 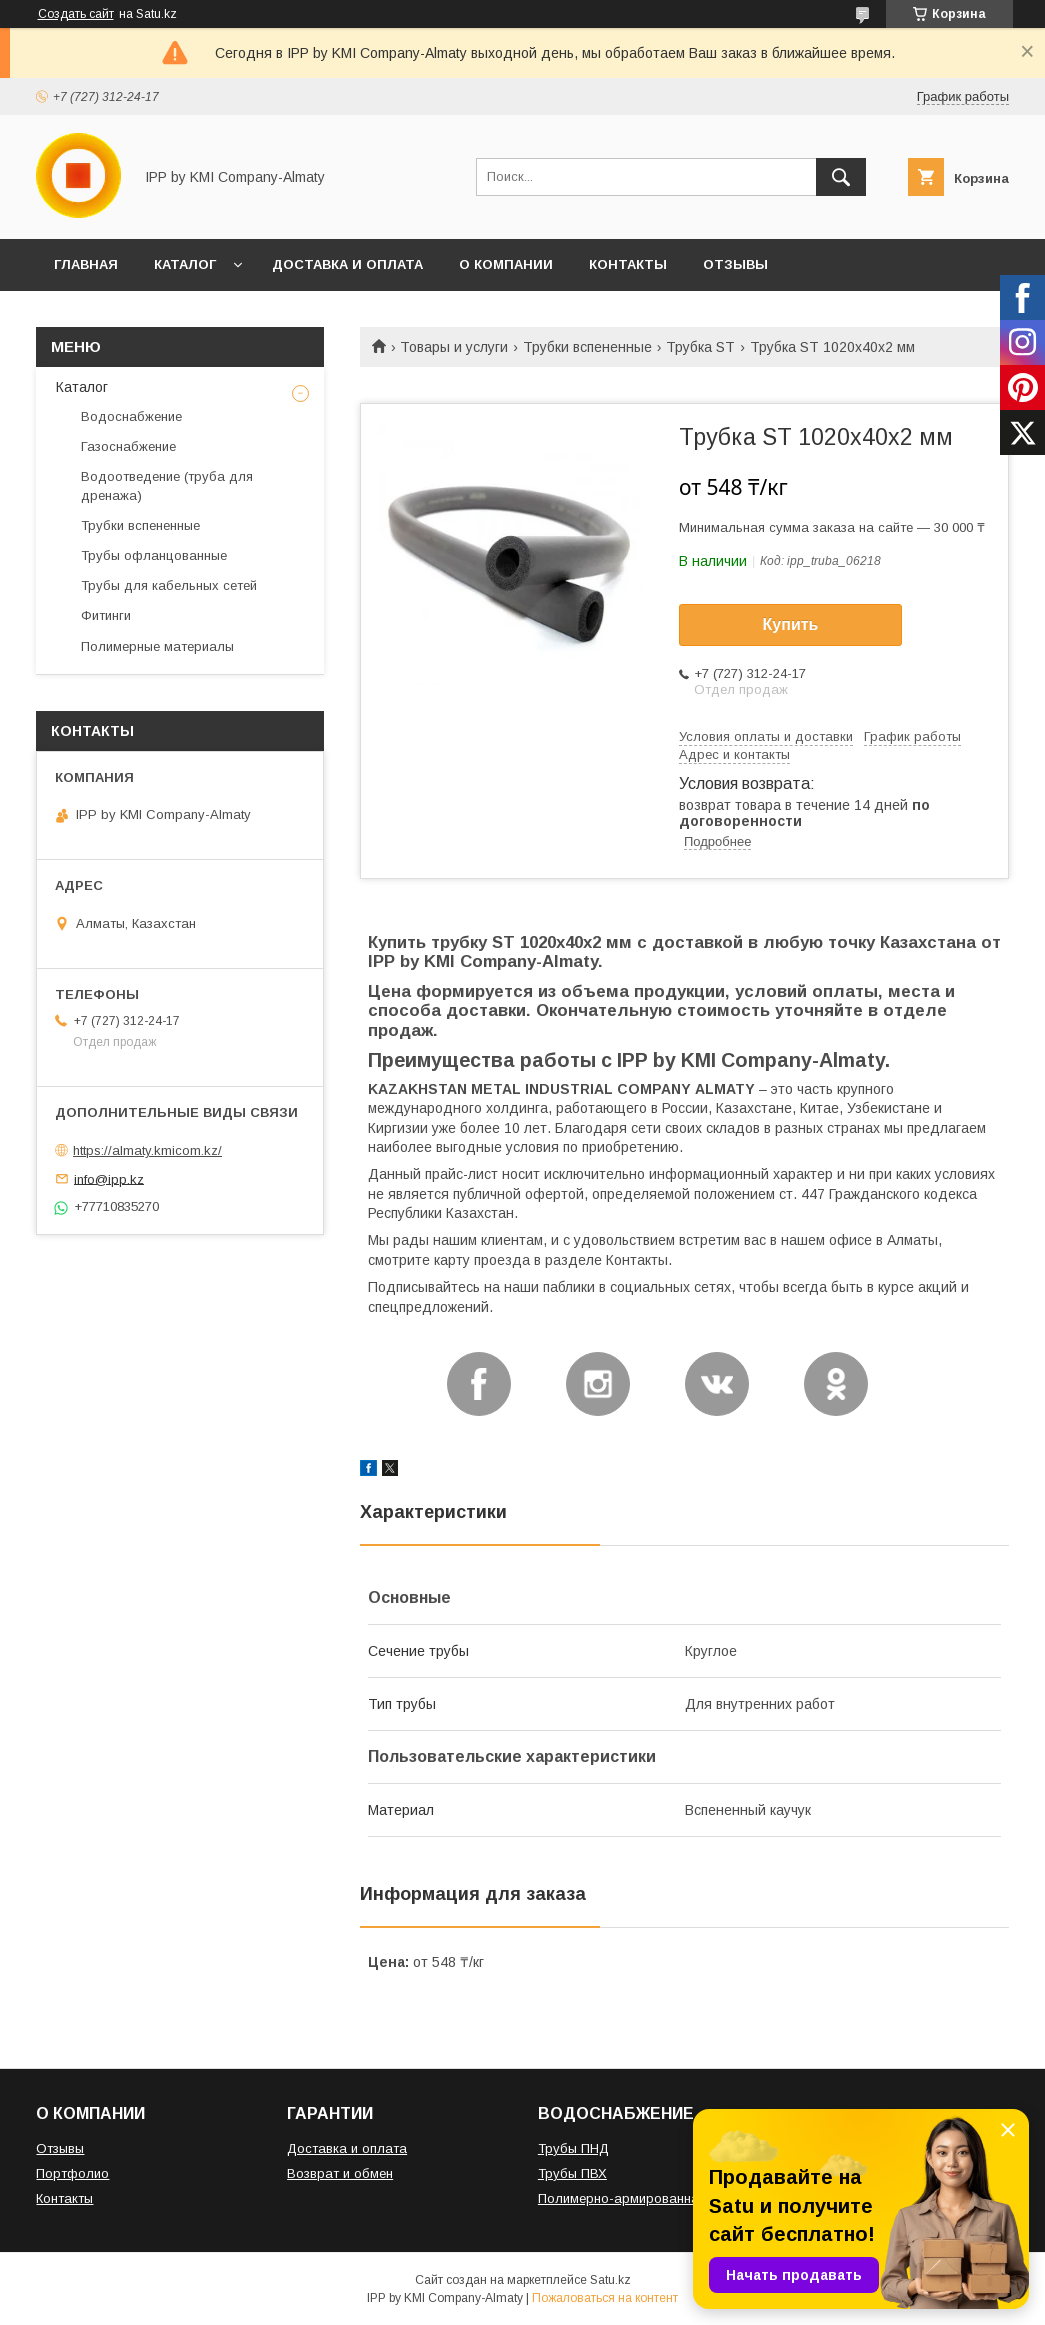 I want to click on Каталог, so click(x=82, y=387).